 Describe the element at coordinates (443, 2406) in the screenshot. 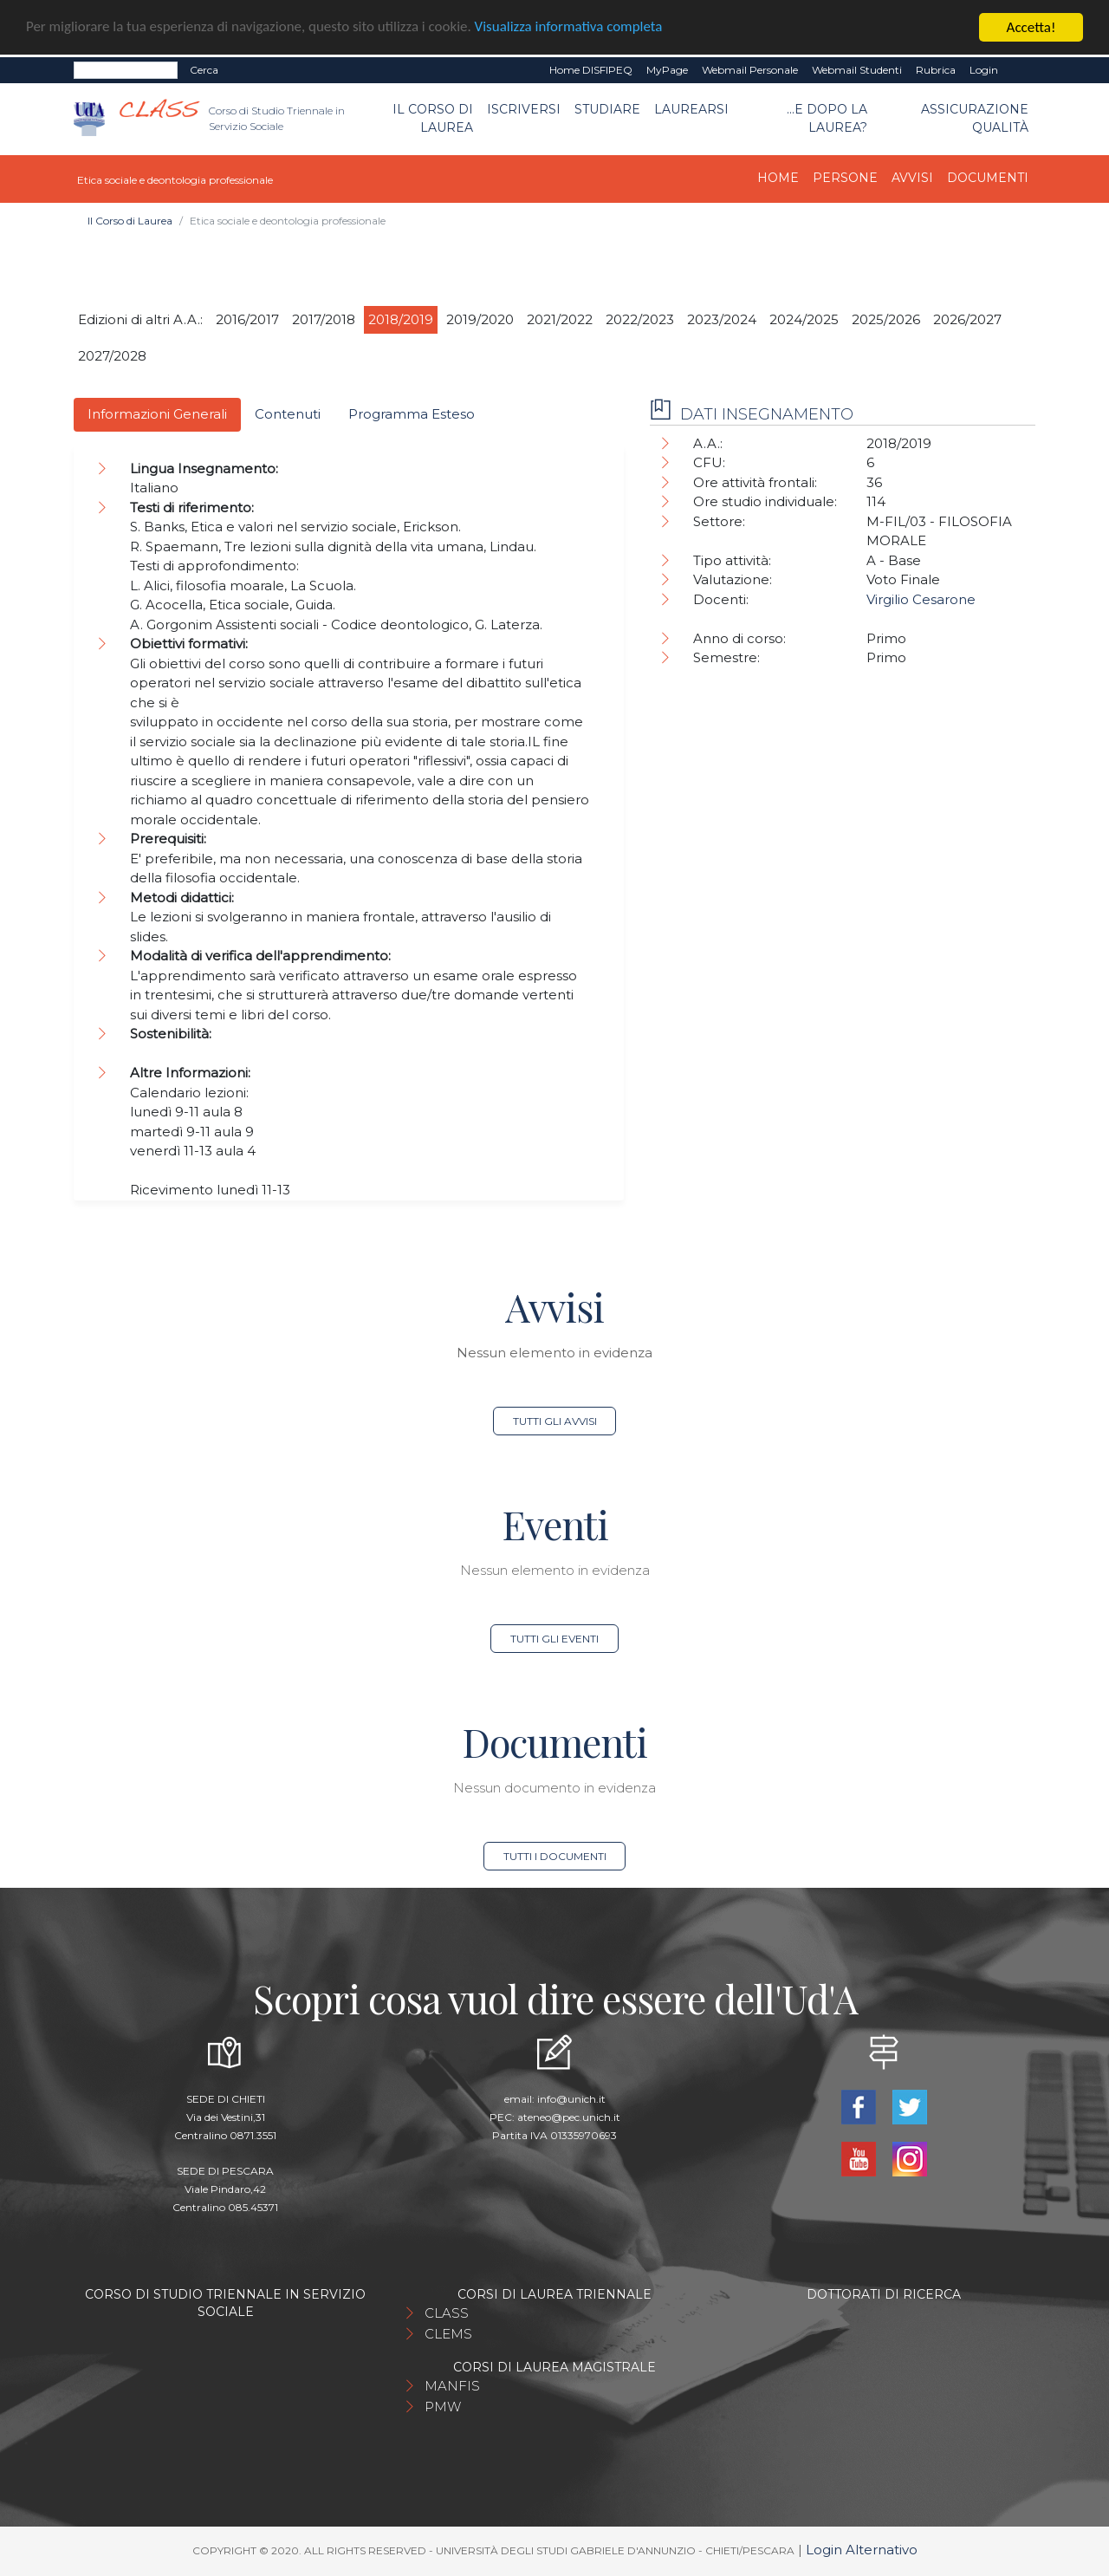

I see `PMW` at that location.